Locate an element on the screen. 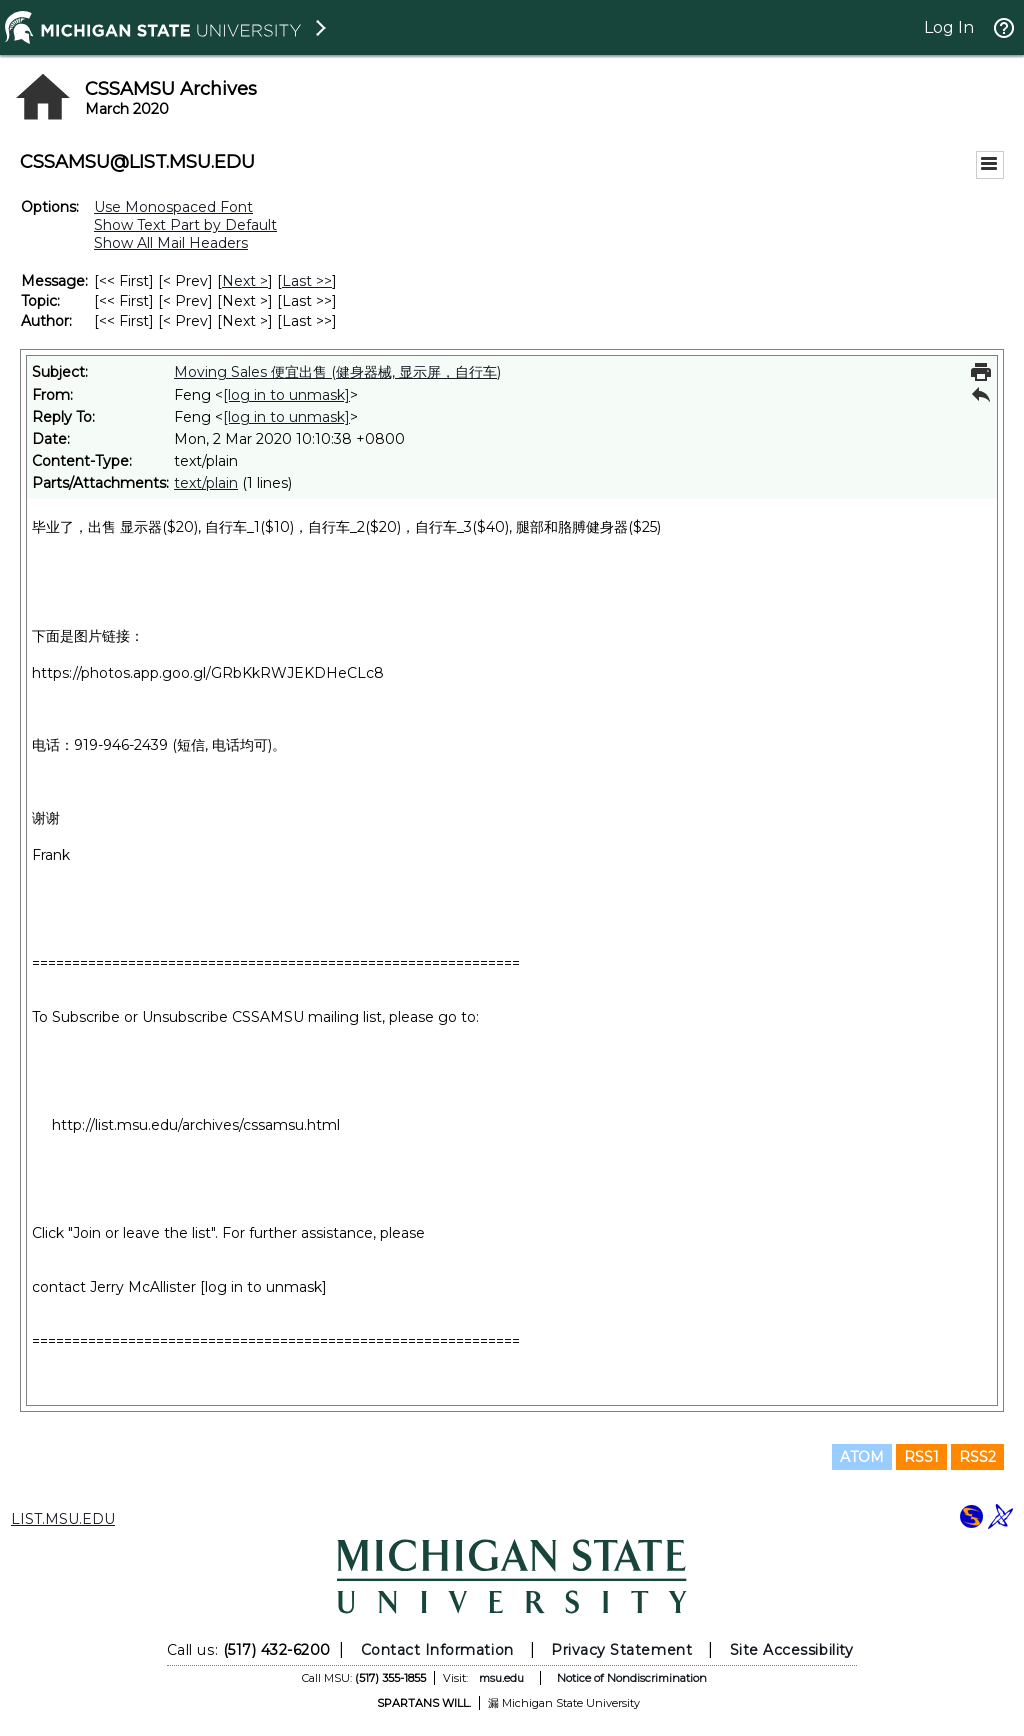 Image resolution: width=1024 pixels, height=1736 pixels. [log in to unmask] is located at coordinates (286, 395).